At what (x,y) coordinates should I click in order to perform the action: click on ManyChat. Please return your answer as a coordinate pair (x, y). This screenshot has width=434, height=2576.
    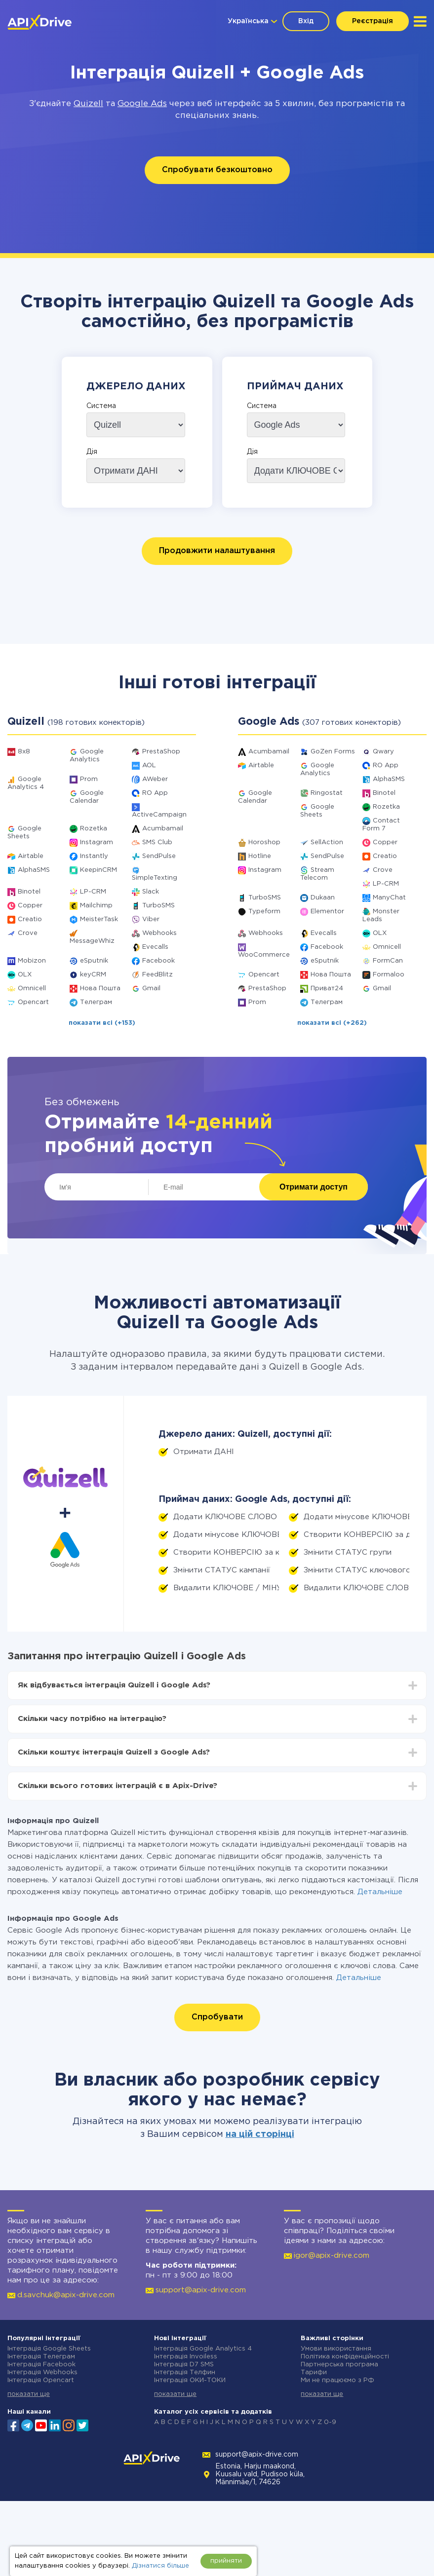
    Looking at the image, I should click on (389, 897).